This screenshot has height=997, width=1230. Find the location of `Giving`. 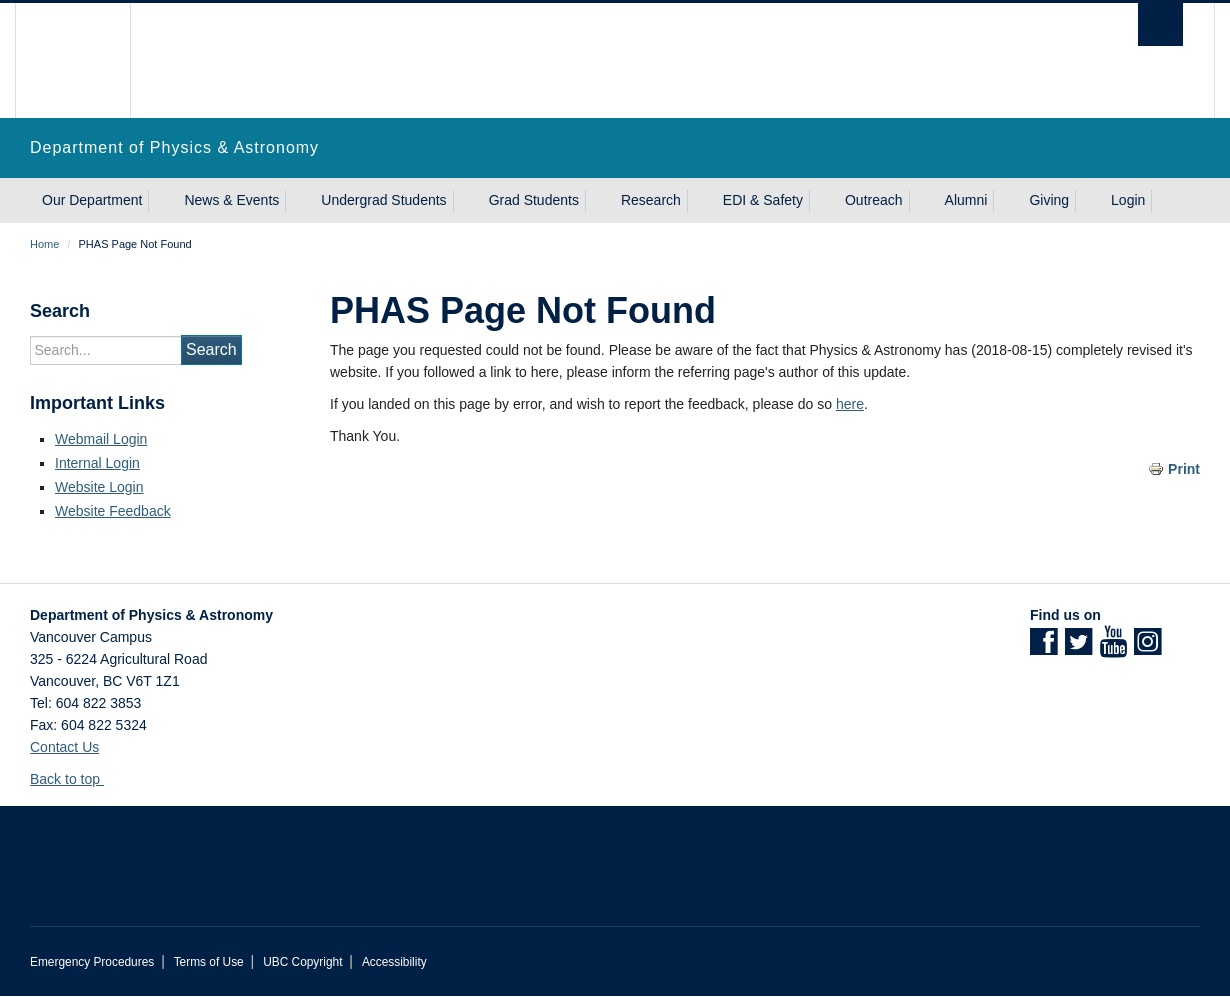

Giving is located at coordinates (1049, 200).